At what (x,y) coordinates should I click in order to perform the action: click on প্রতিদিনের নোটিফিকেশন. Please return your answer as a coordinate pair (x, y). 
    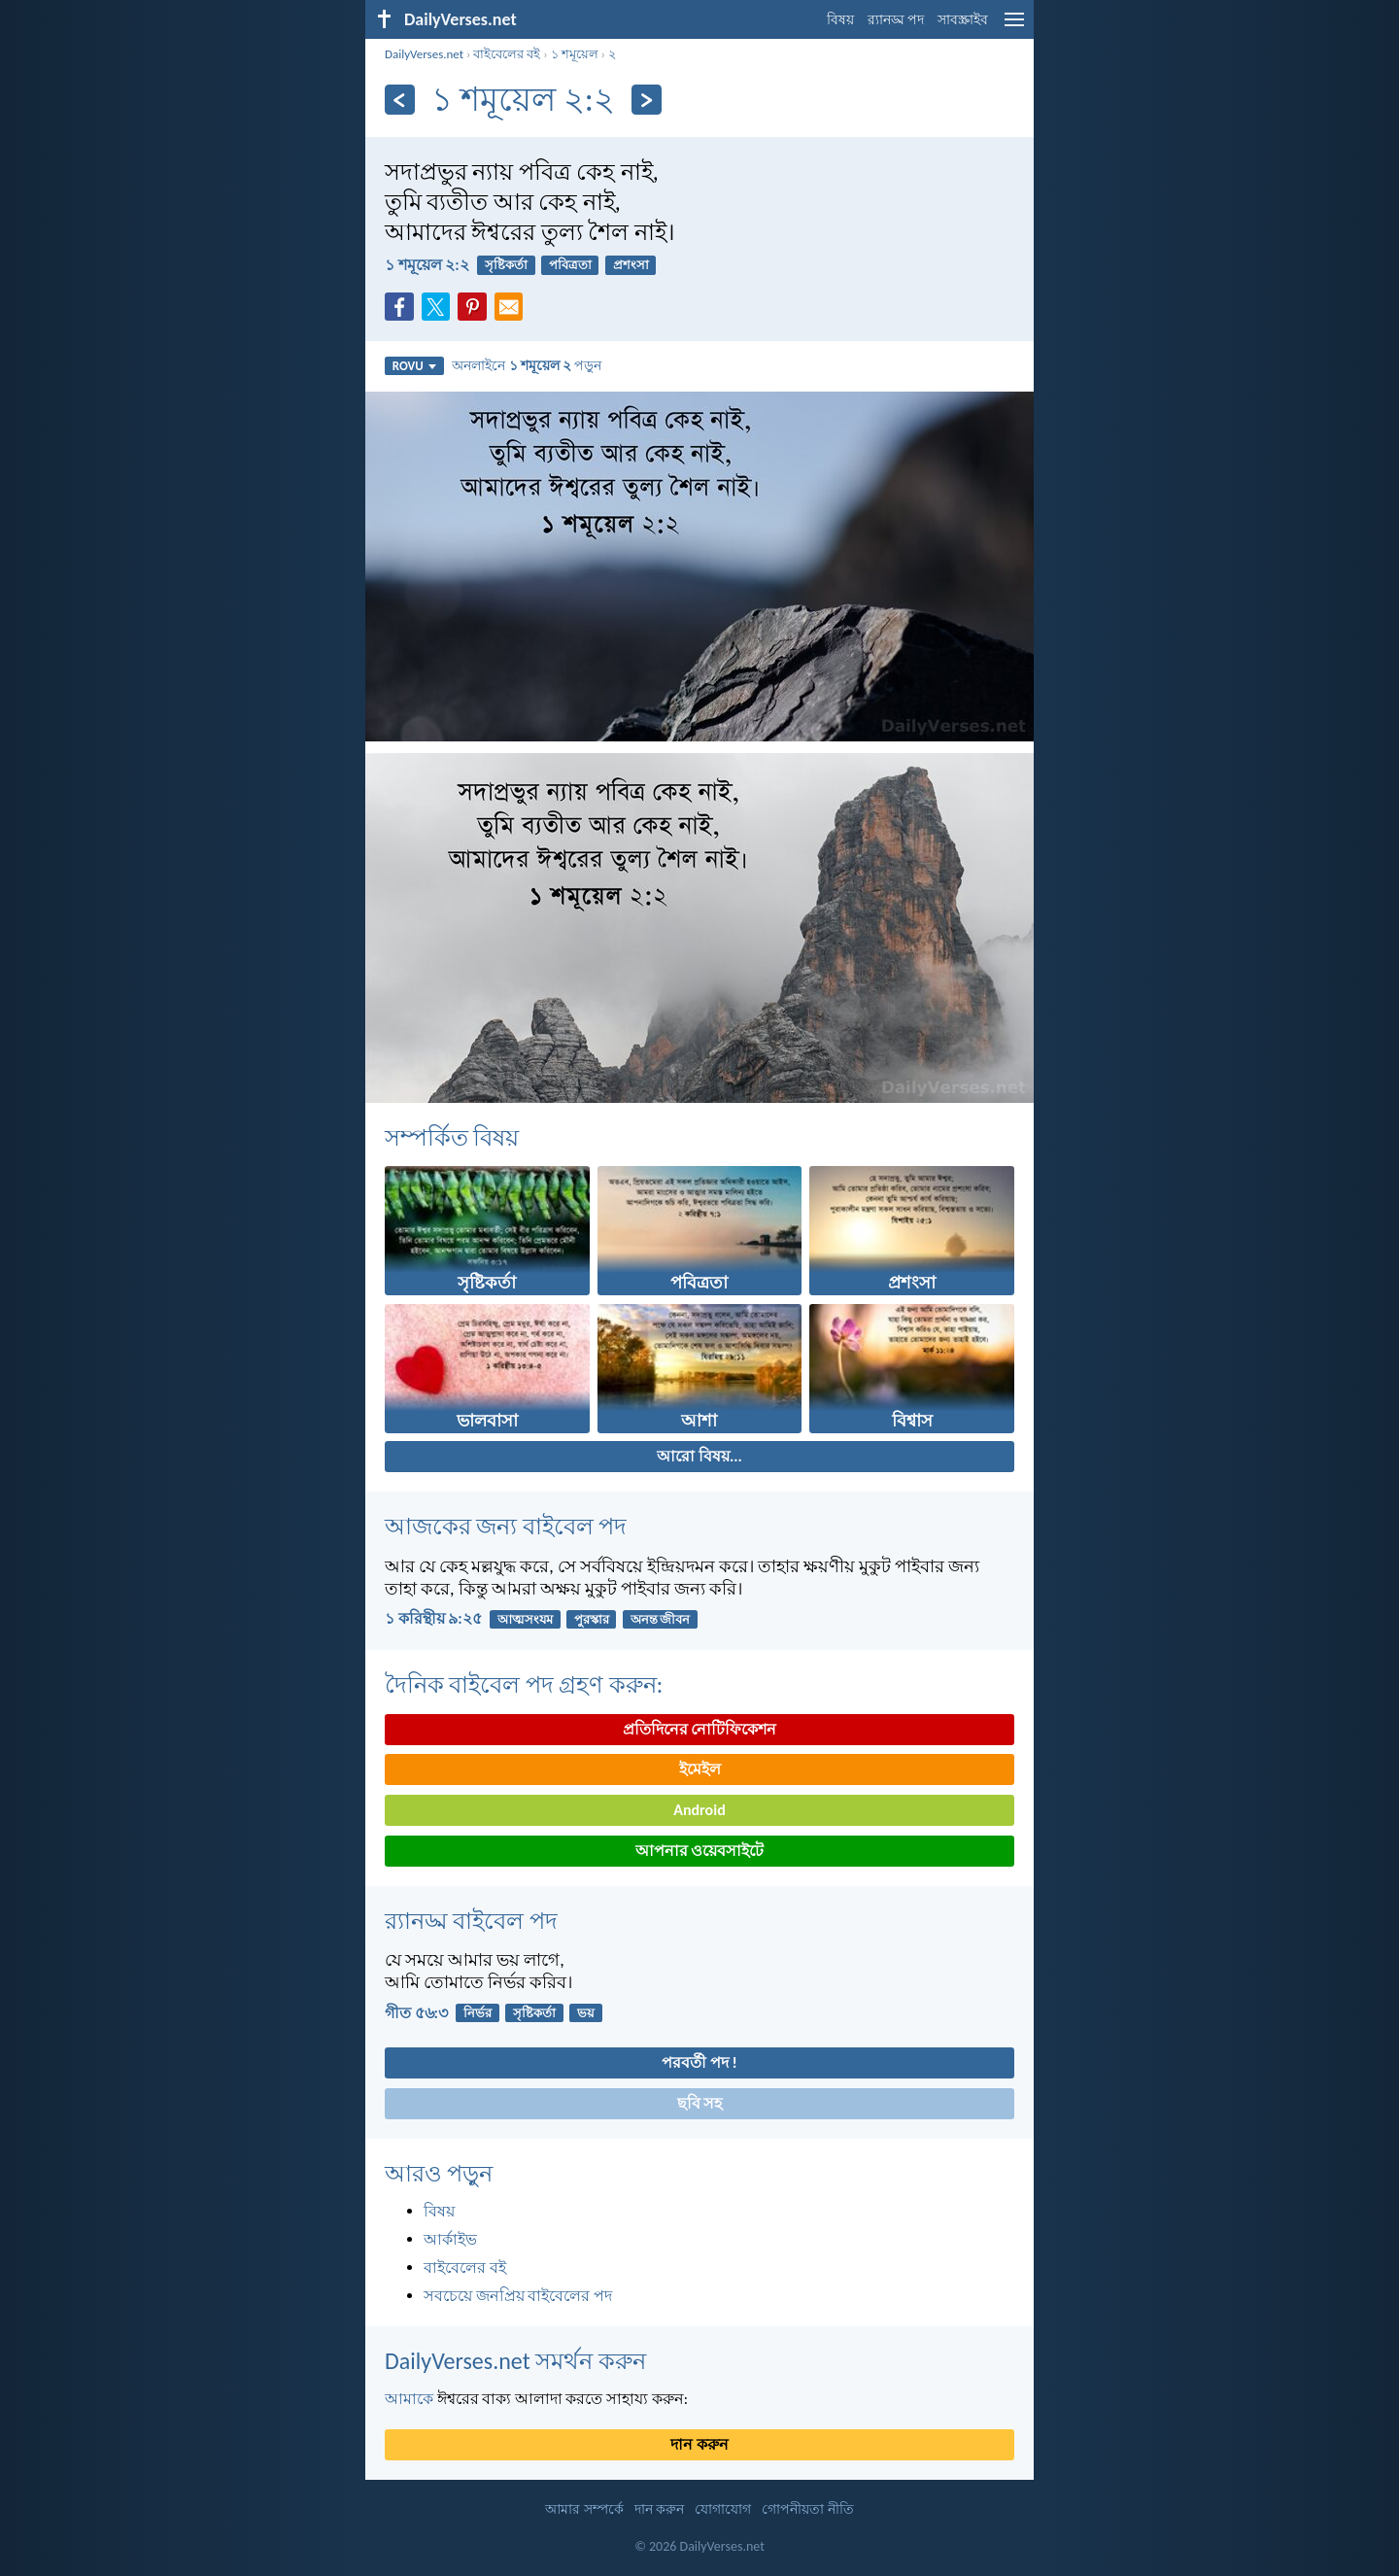
    Looking at the image, I should click on (700, 1729).